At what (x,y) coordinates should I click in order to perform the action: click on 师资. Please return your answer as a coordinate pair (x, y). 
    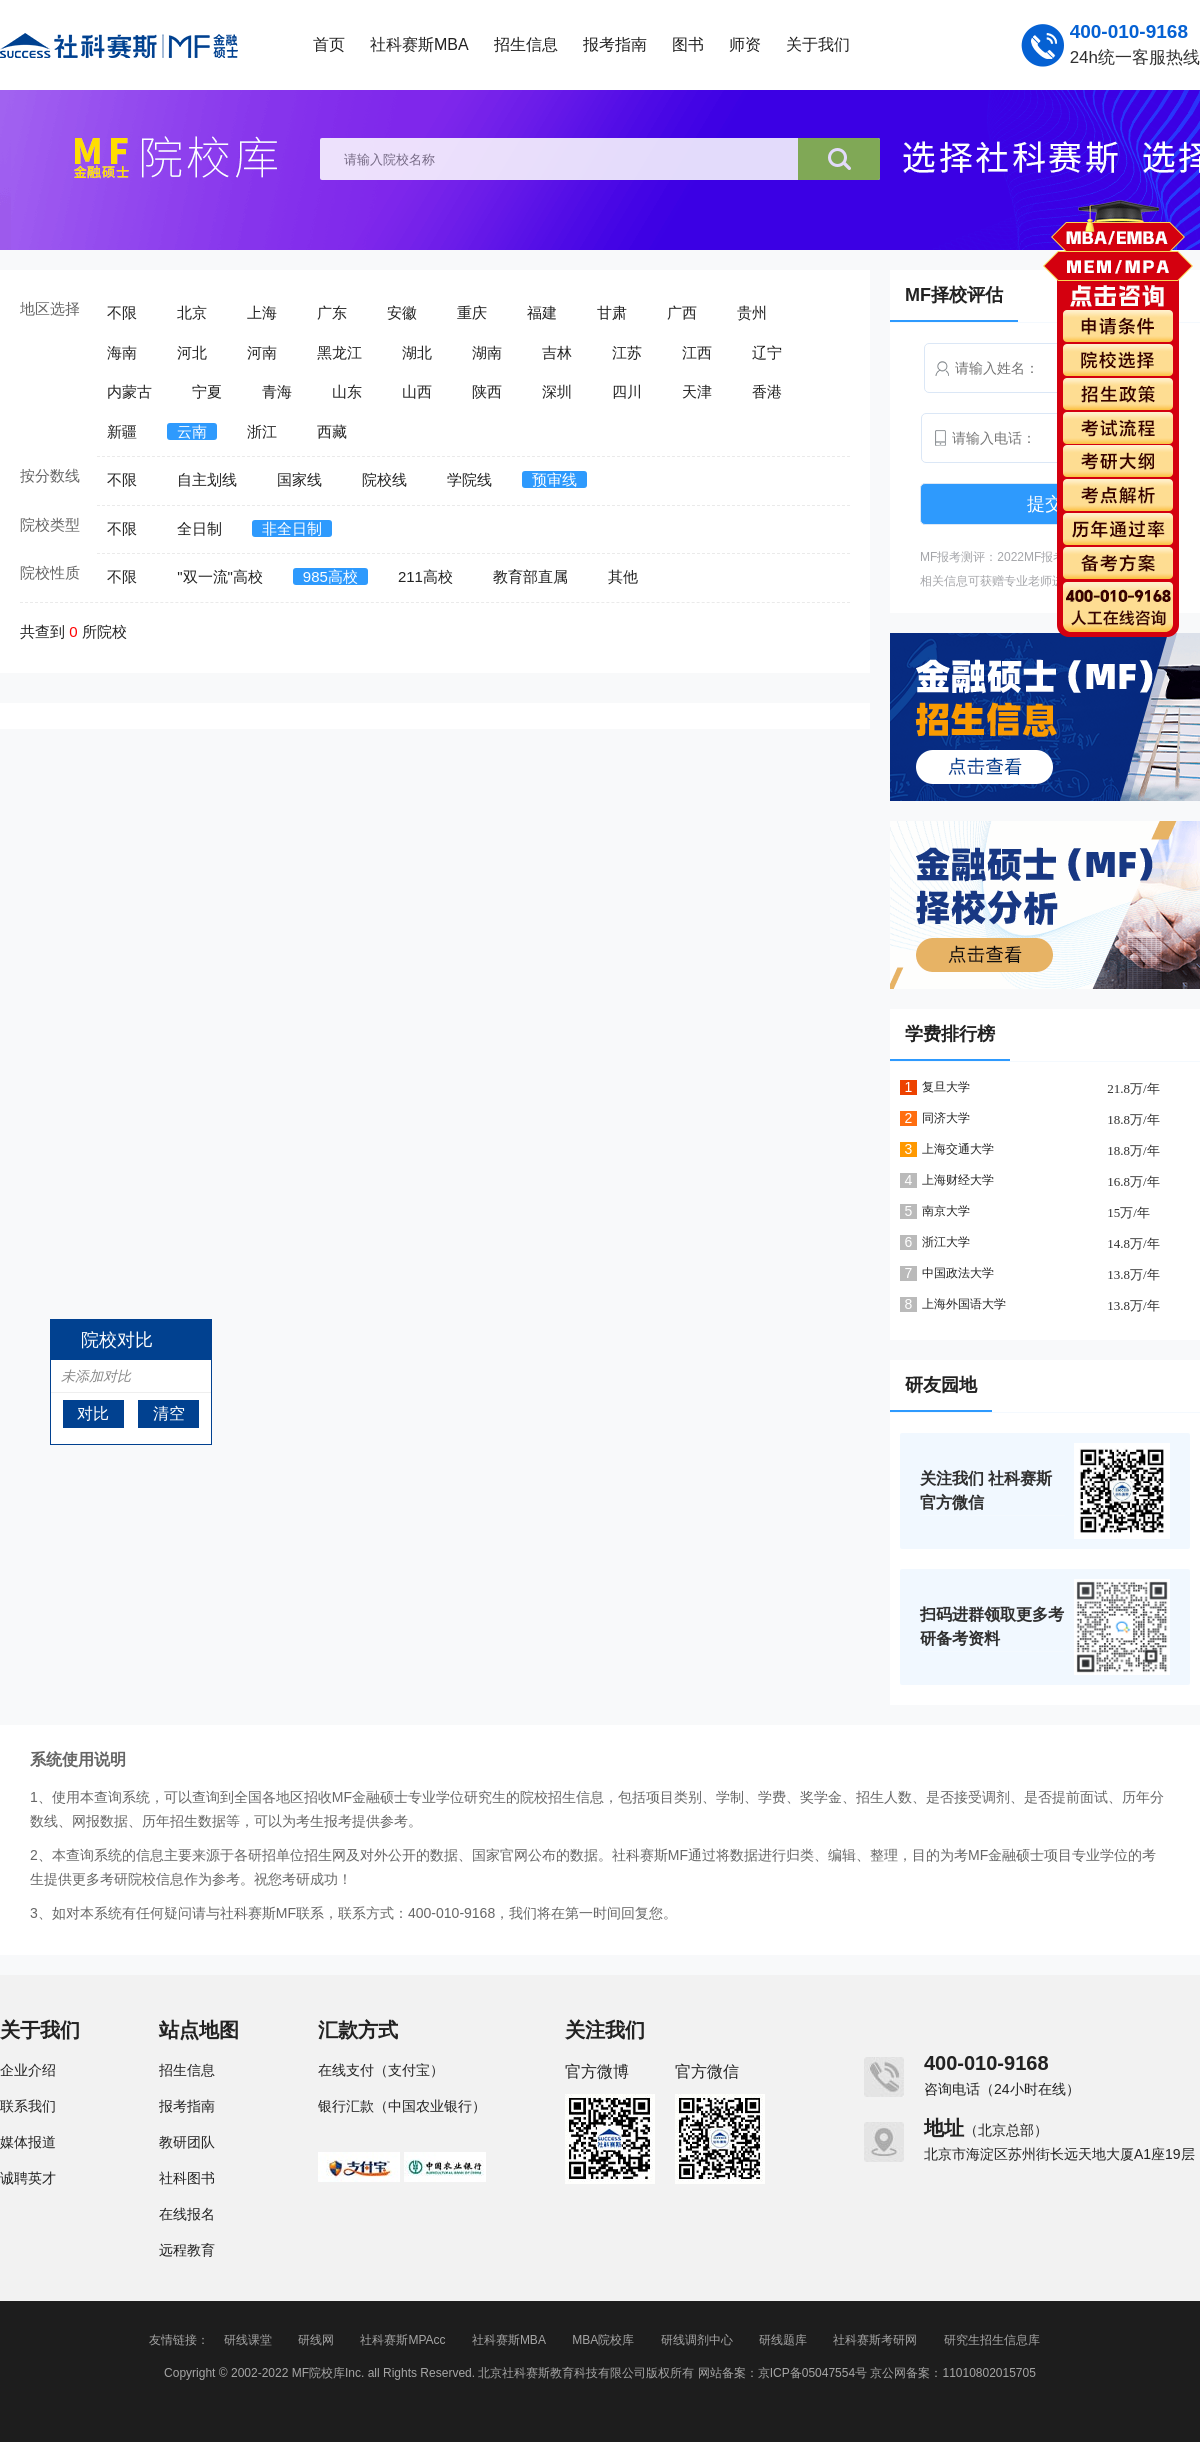
    Looking at the image, I should click on (745, 44).